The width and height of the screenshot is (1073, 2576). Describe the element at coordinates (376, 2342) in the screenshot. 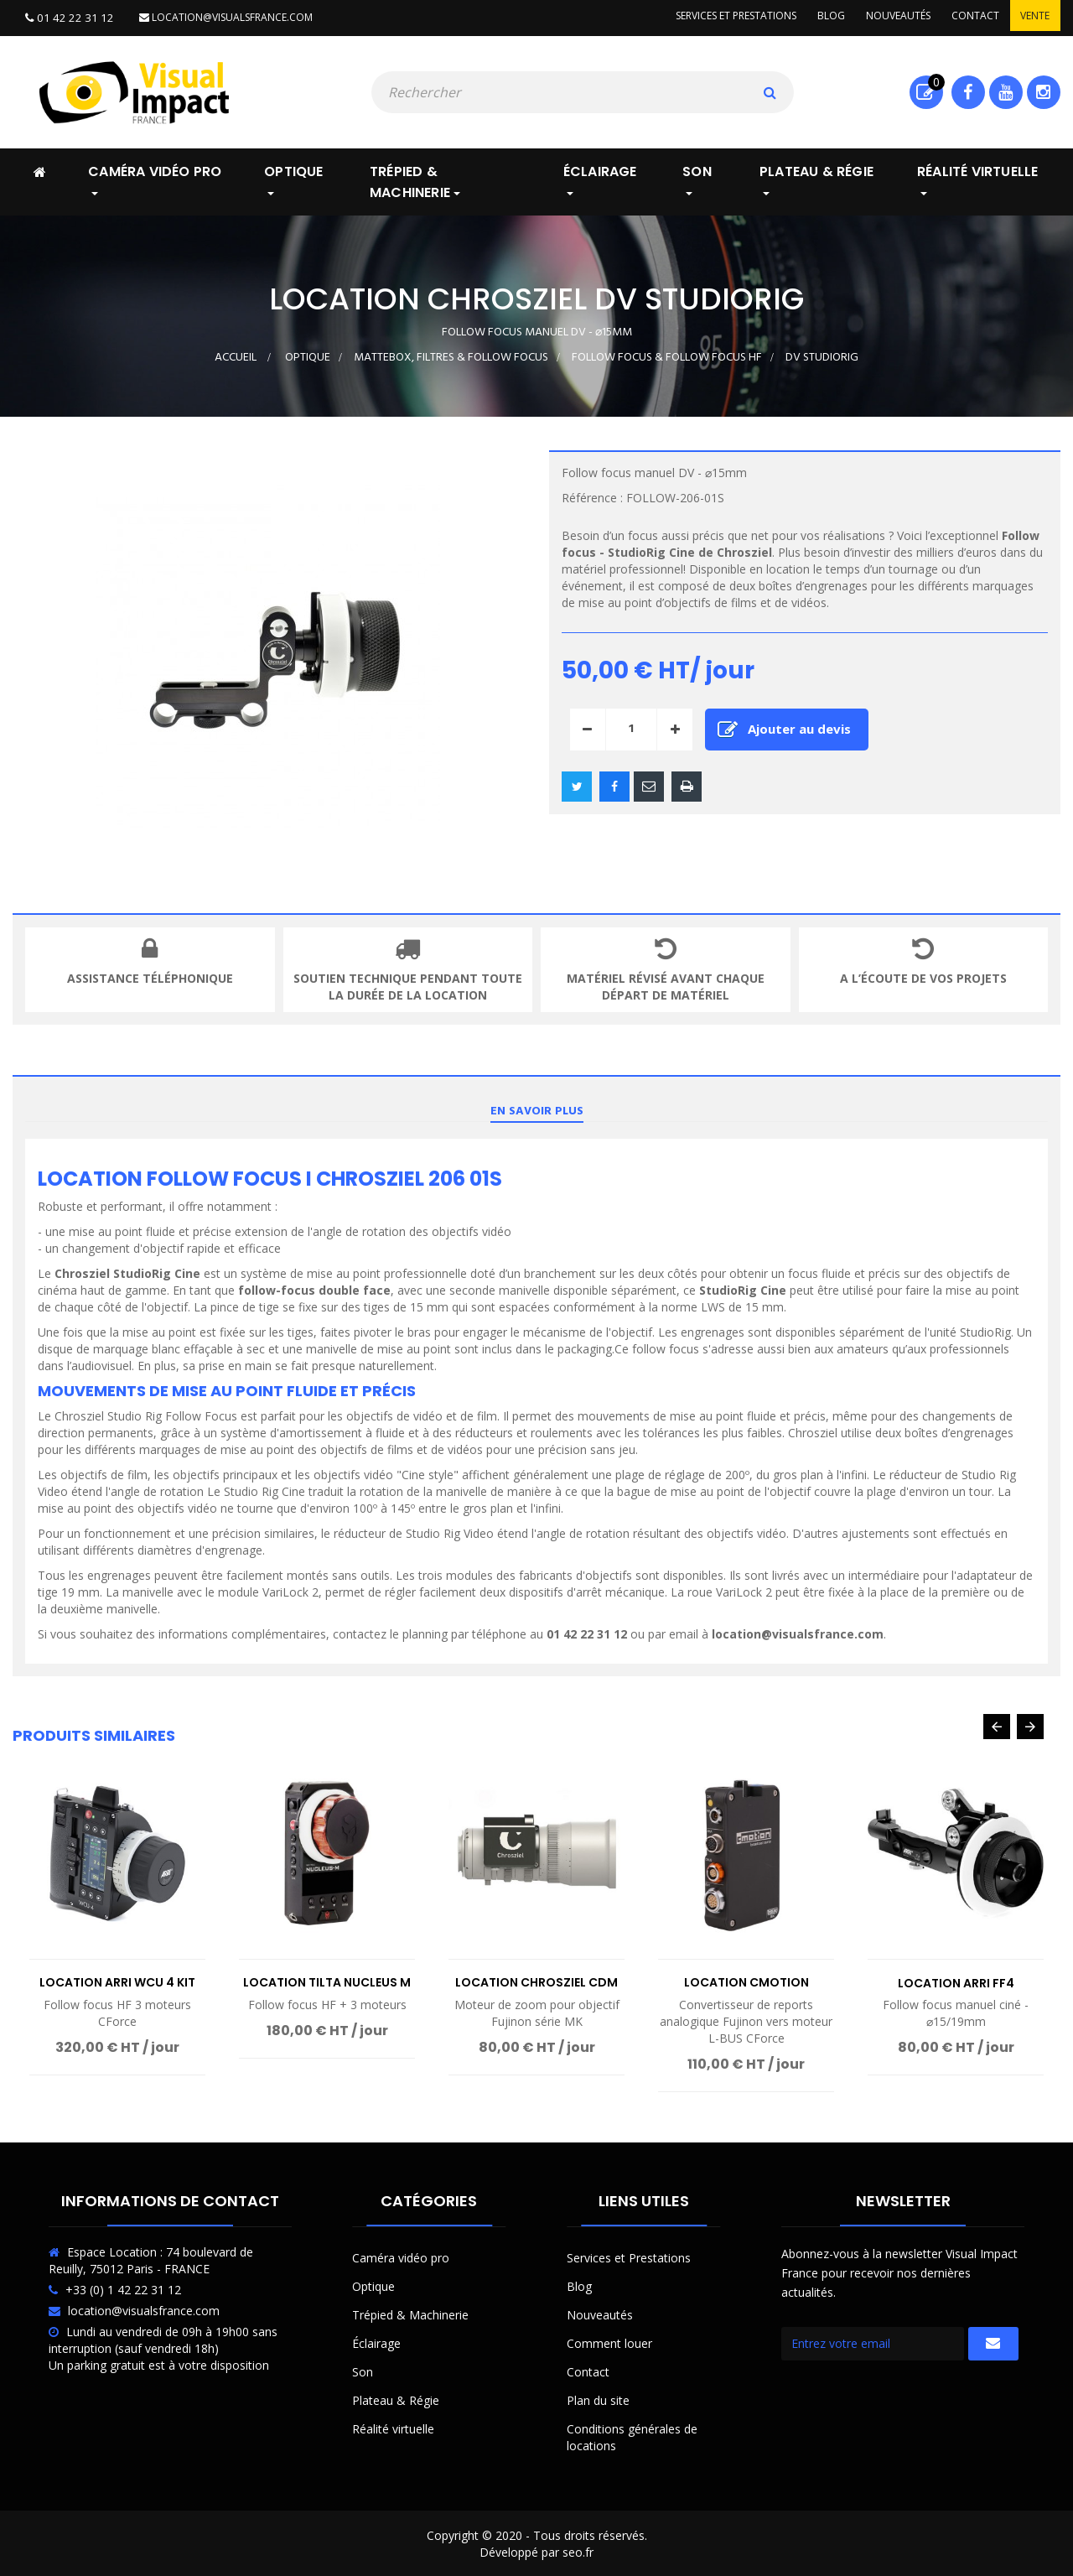

I see `Éclairage` at that location.